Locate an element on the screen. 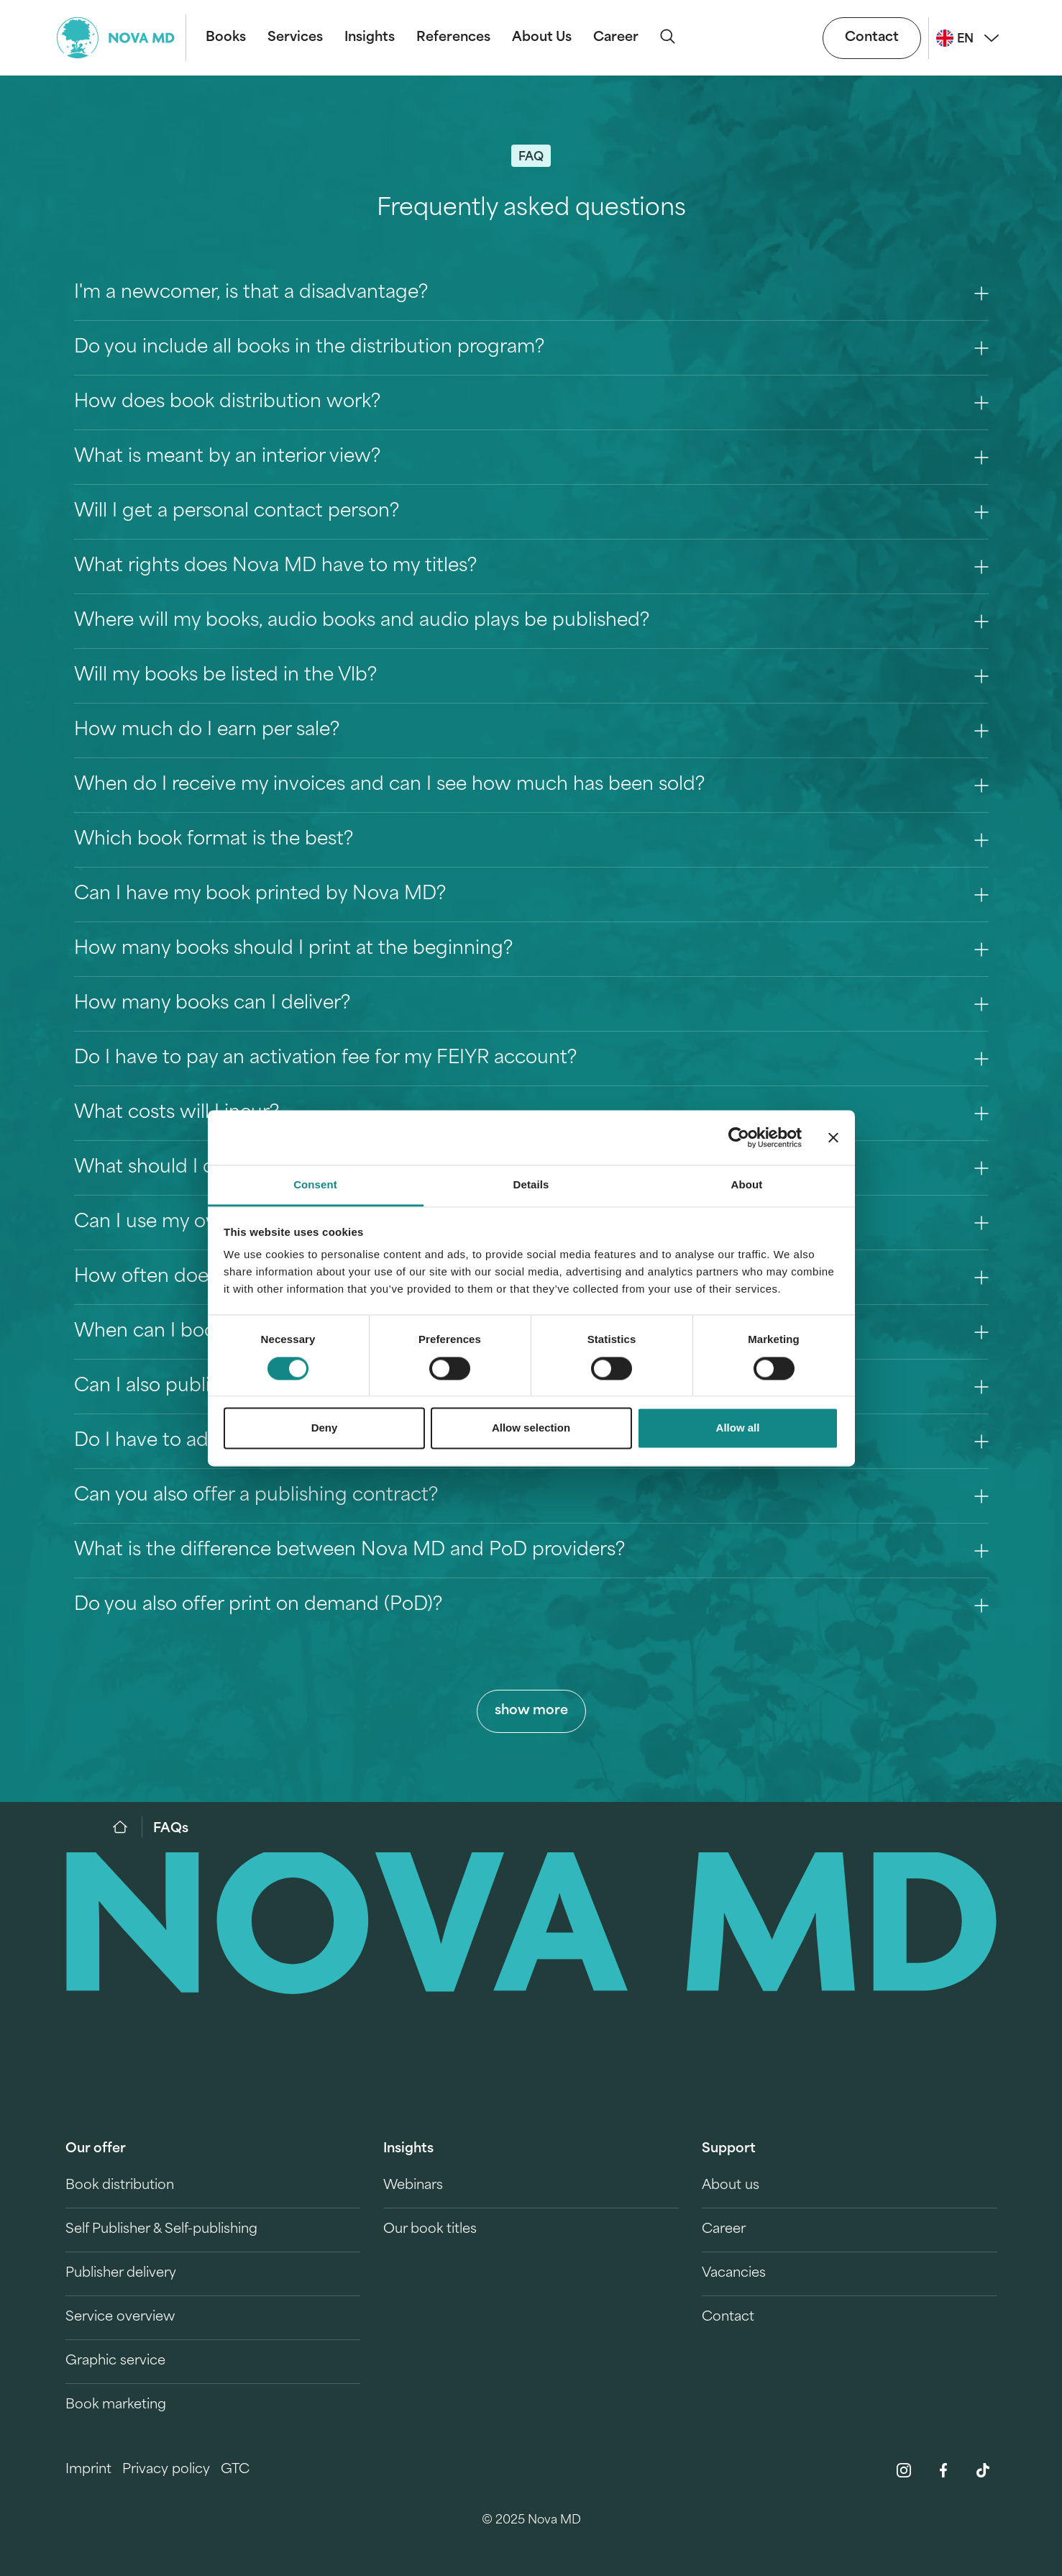  About Us is located at coordinates (542, 38).